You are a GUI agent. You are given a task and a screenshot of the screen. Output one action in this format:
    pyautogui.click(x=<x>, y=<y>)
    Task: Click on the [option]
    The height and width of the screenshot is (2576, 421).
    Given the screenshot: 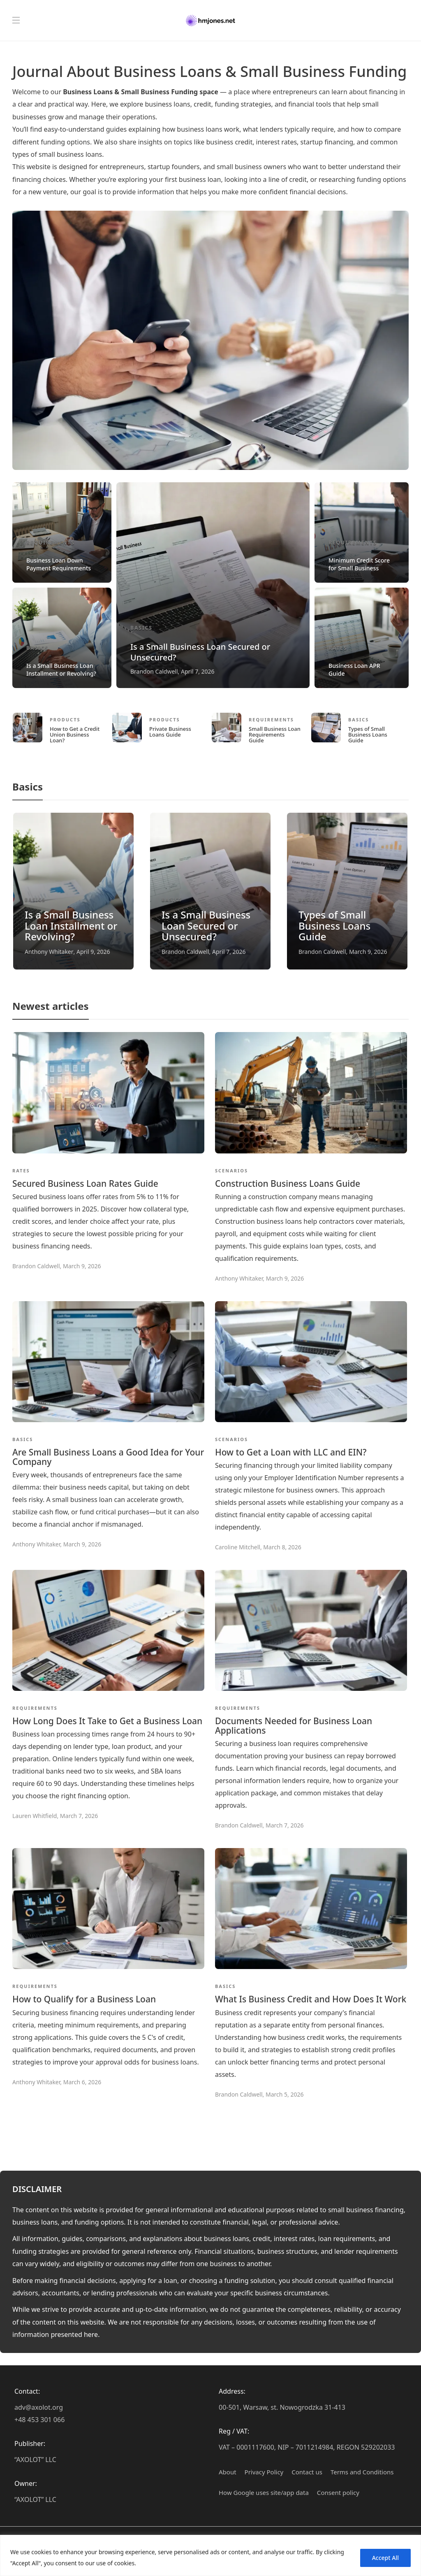 What is the action you would take?
    pyautogui.click(x=210, y=585)
    